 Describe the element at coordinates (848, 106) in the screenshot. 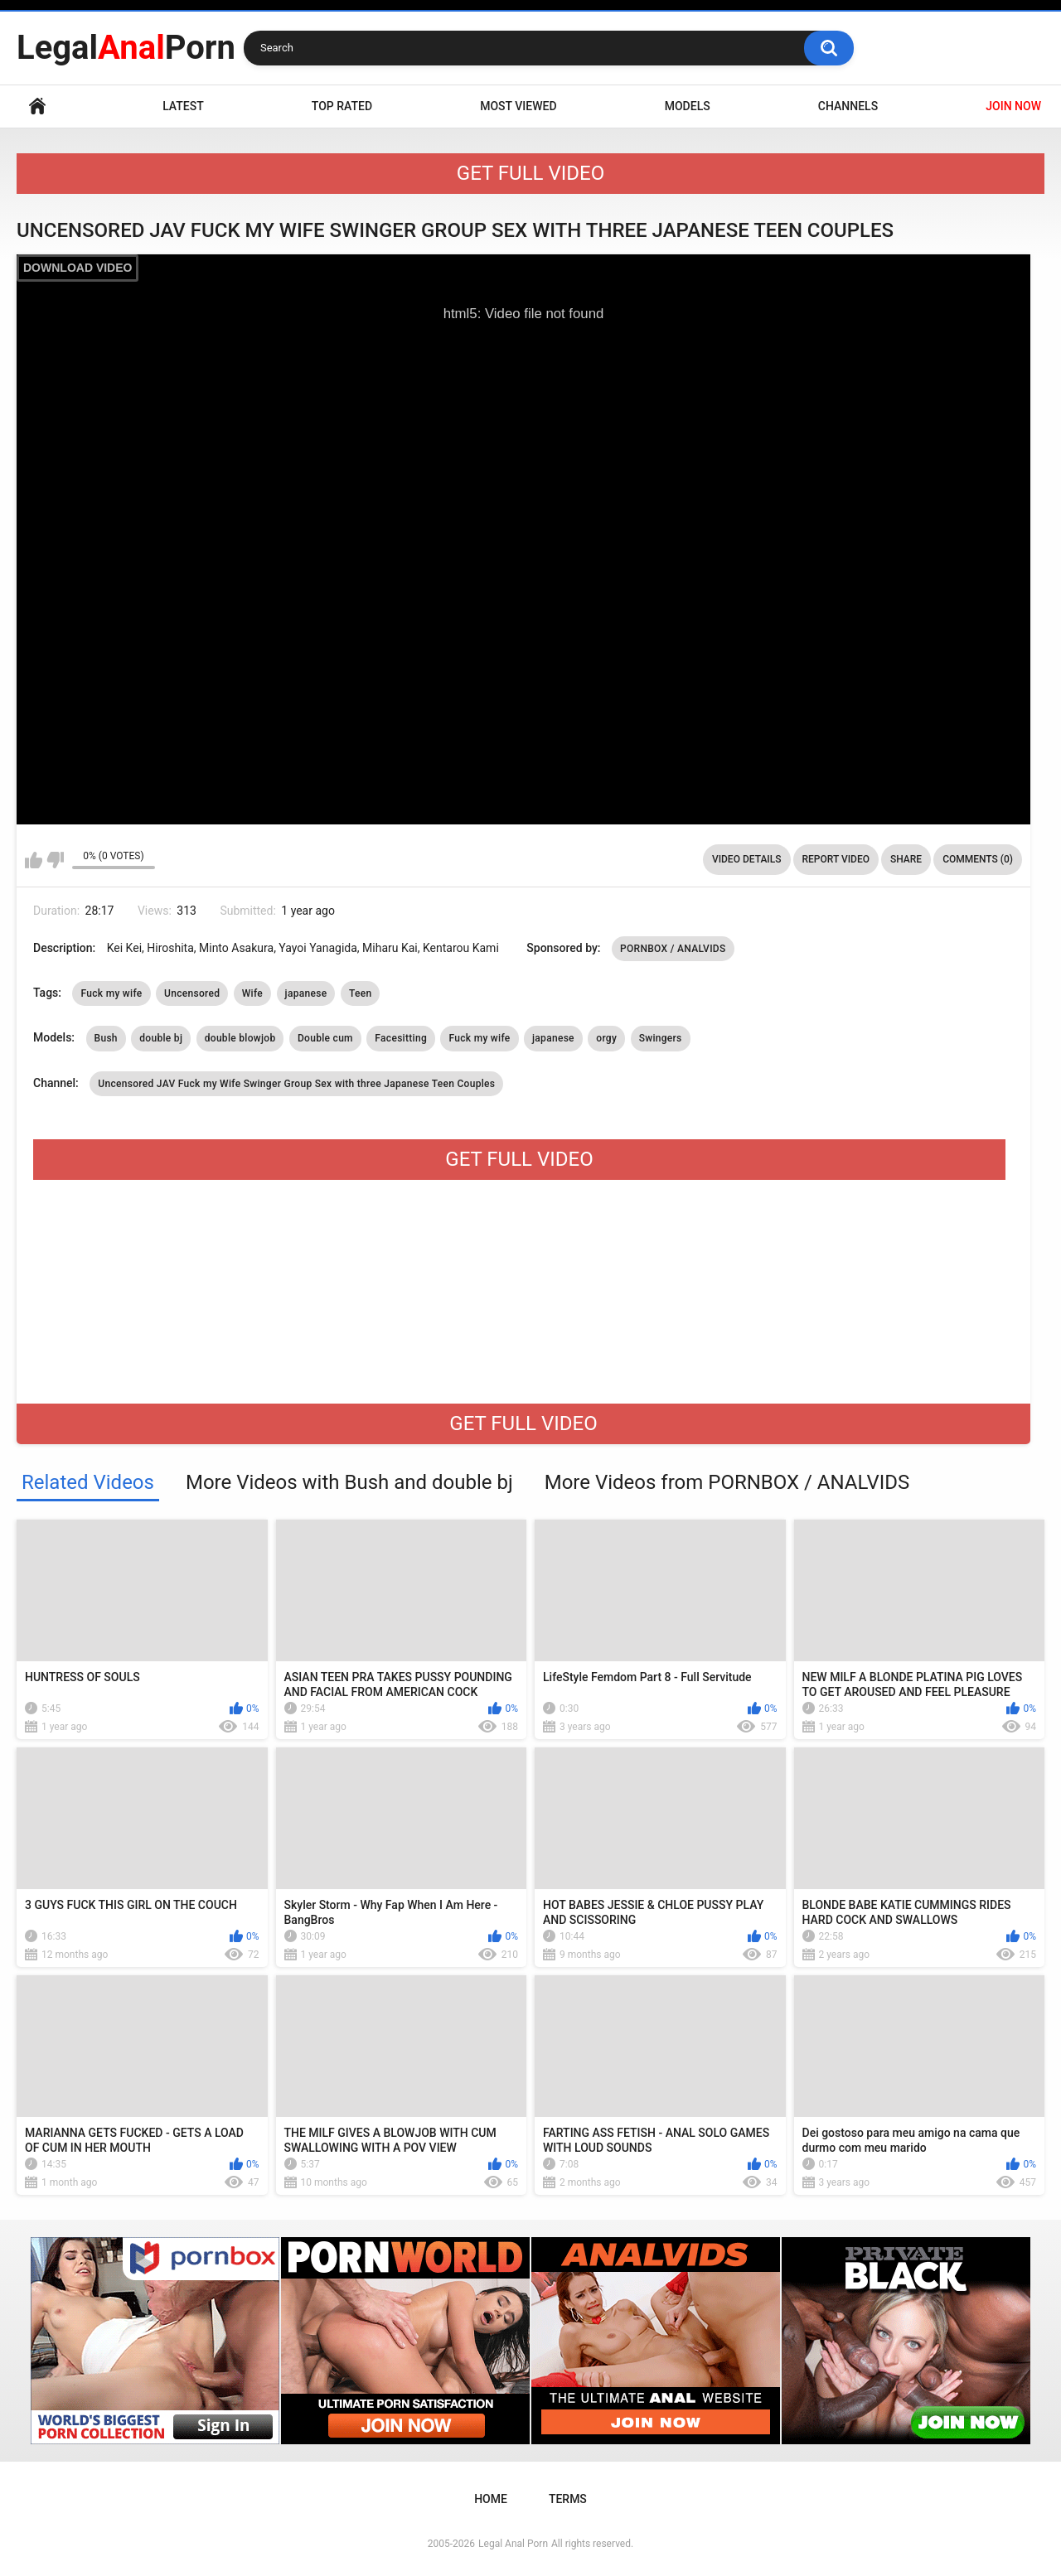

I see `Channels` at that location.